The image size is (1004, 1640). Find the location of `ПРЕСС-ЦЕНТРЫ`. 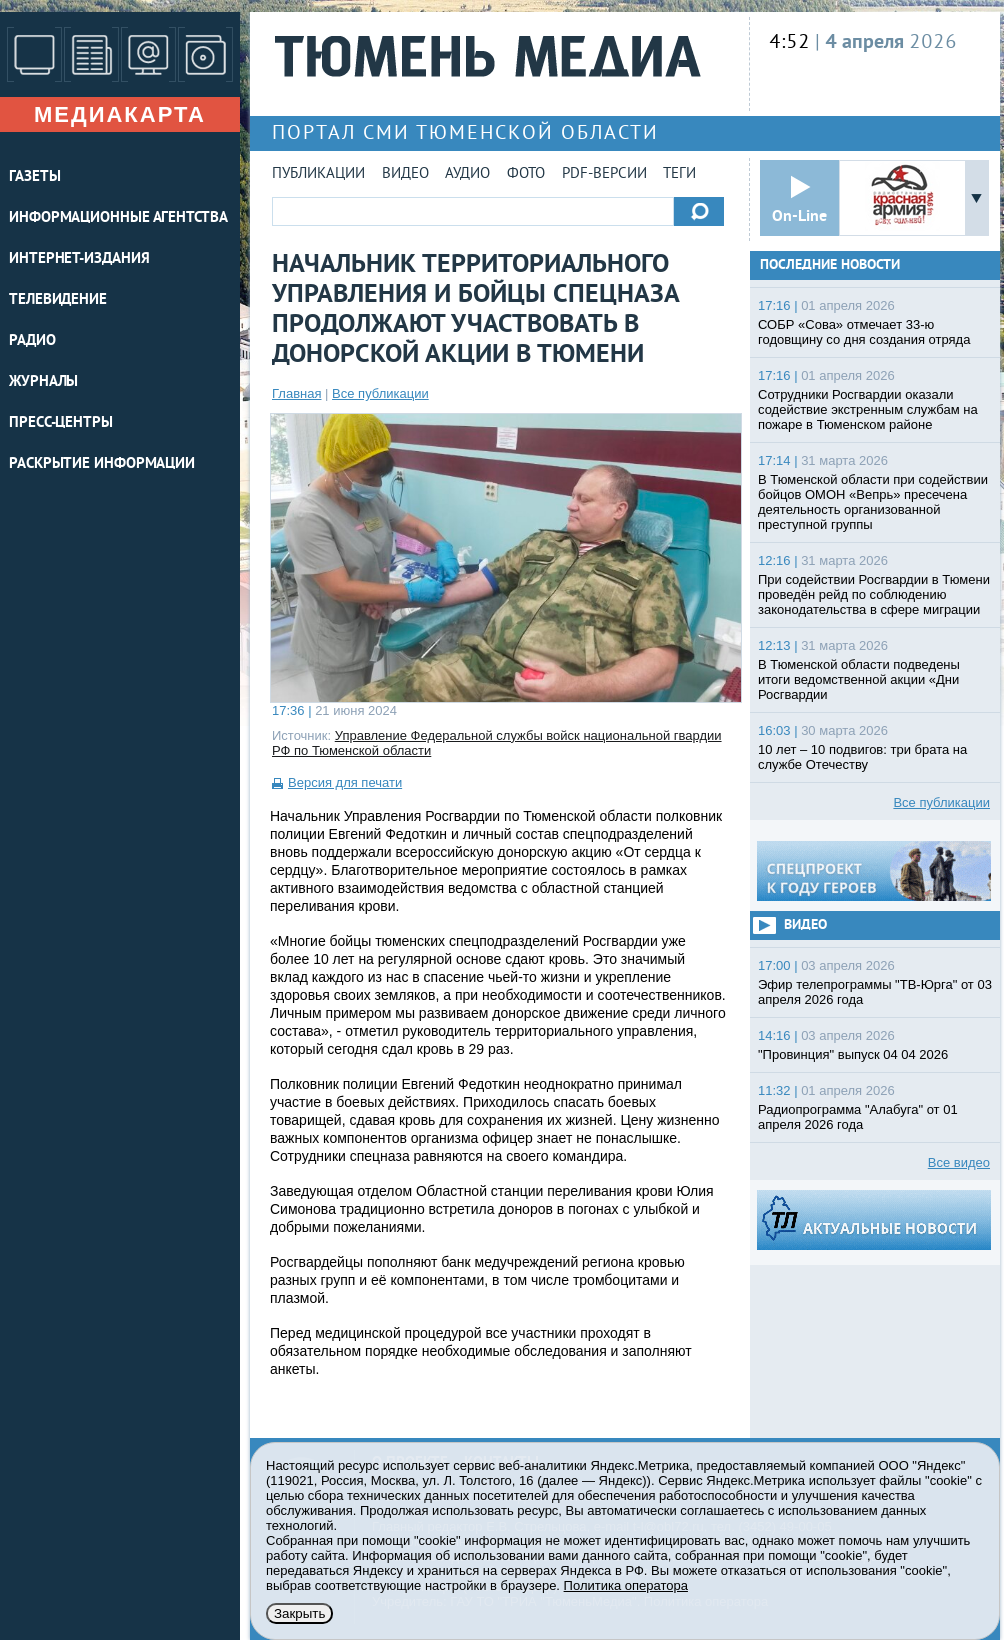

ПРЕСС-ЦЕНТРЫ is located at coordinates (61, 423).